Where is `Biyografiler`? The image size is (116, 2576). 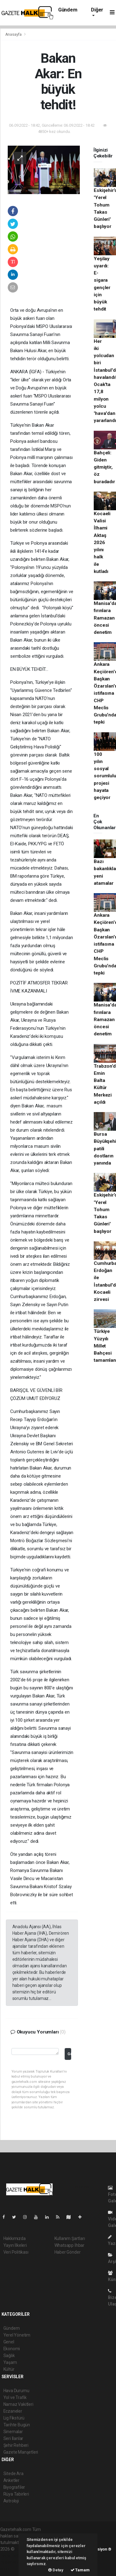 Biyografiler is located at coordinates (14, 2487).